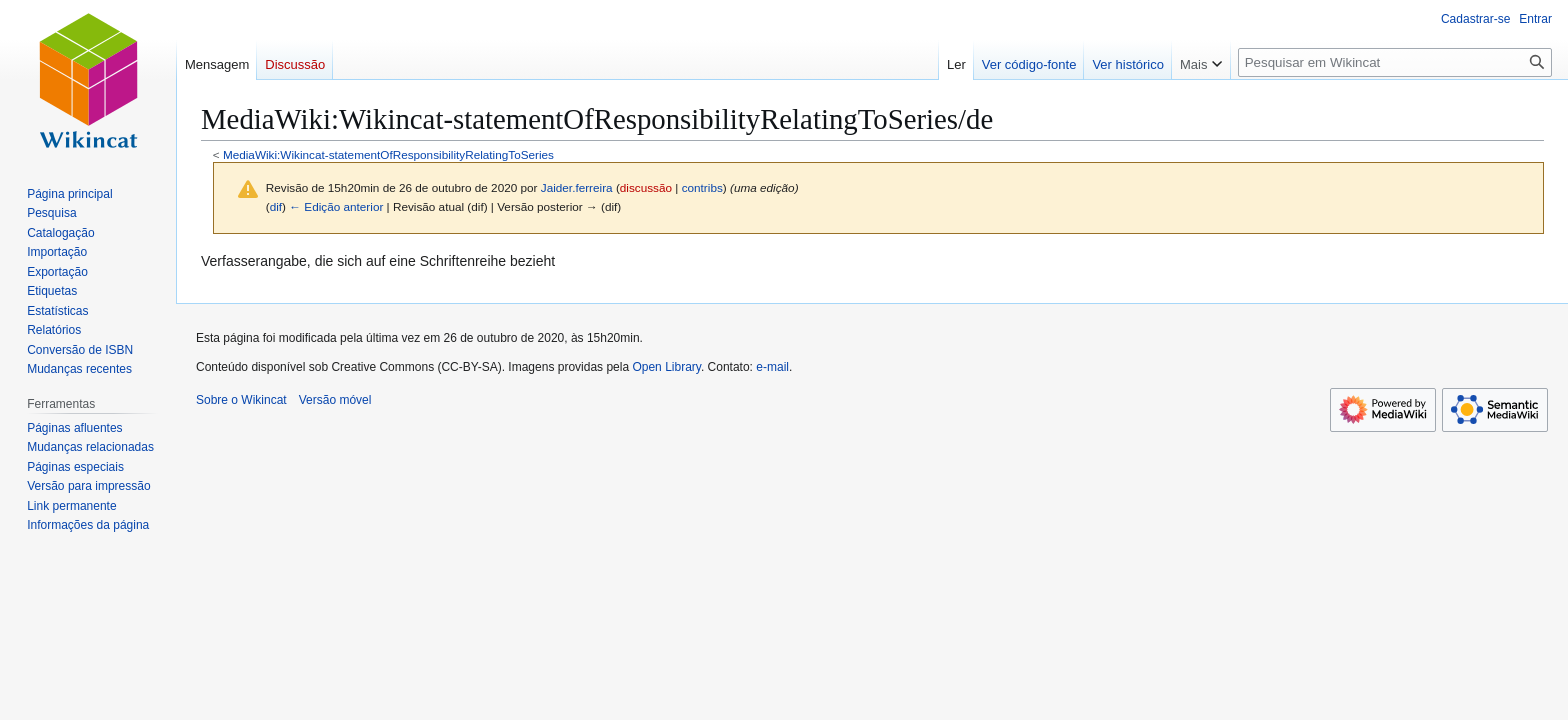  Describe the element at coordinates (276, 206) in the screenshot. I see `dif` at that location.